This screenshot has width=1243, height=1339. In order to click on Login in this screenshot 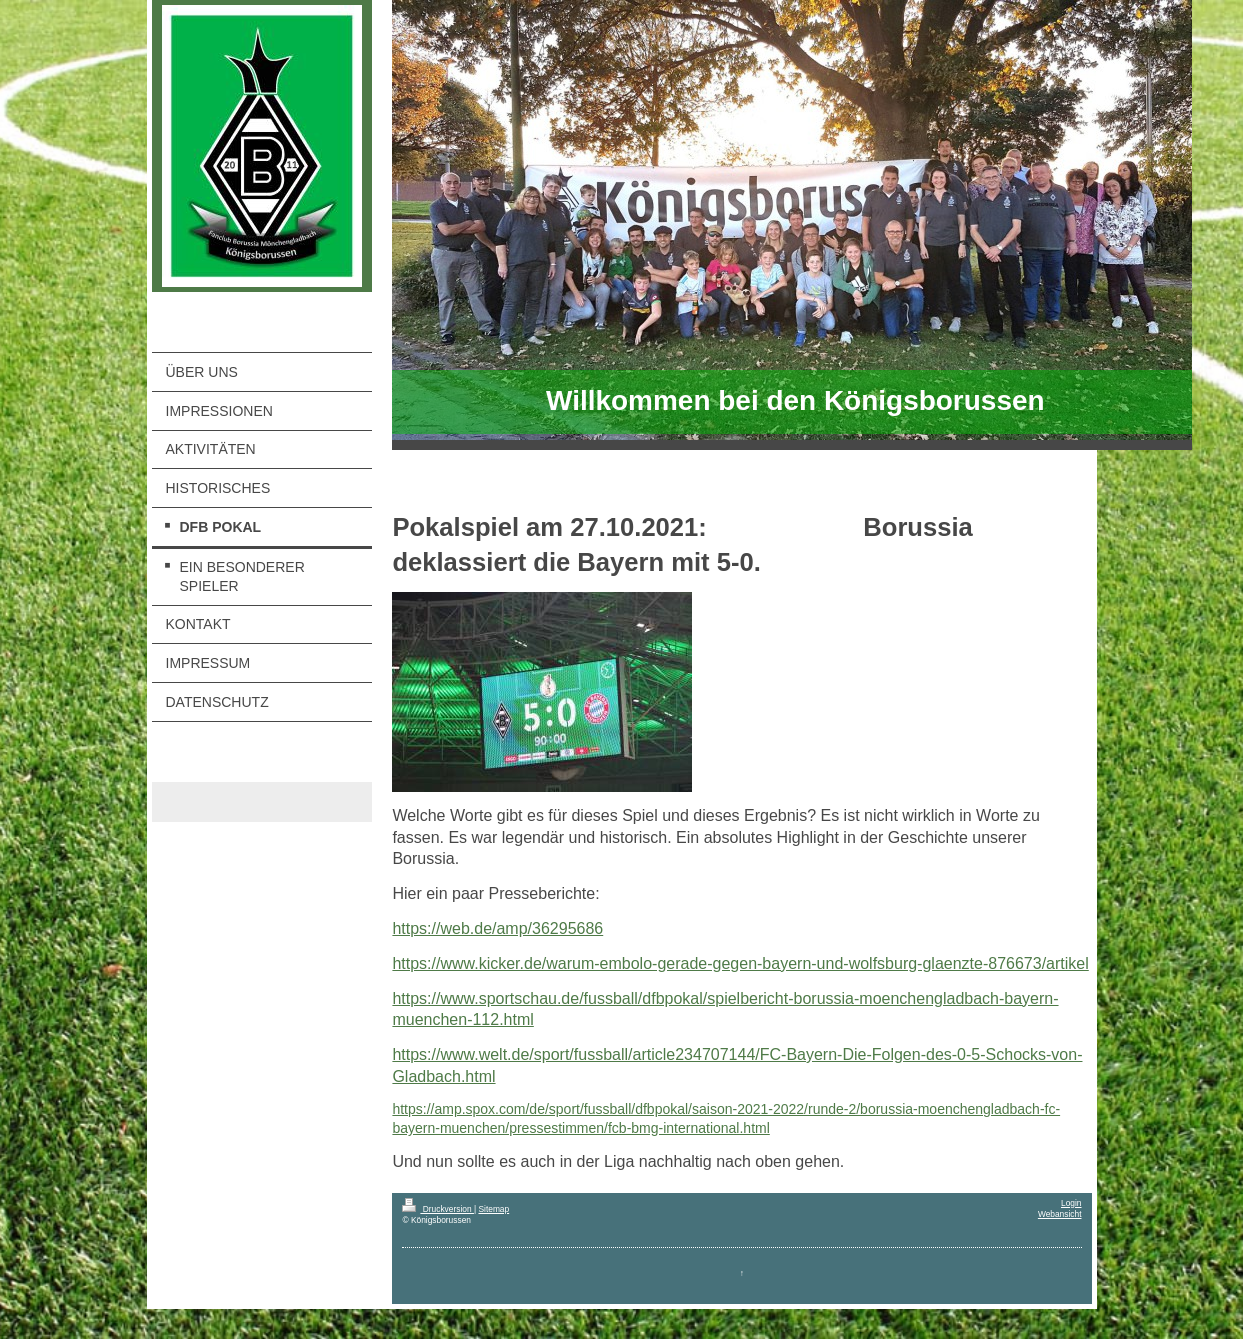, I will do `click(1071, 1203)`.